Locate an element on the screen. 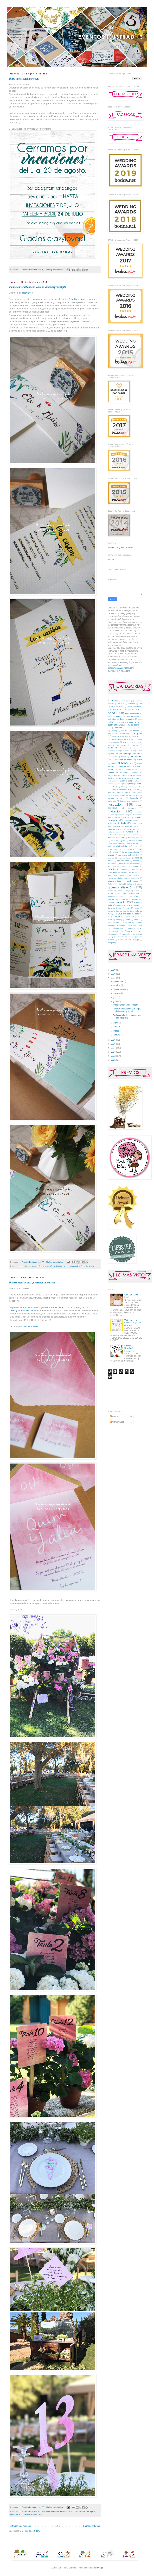 The image size is (154, 2576). música is located at coordinates (124, 869).